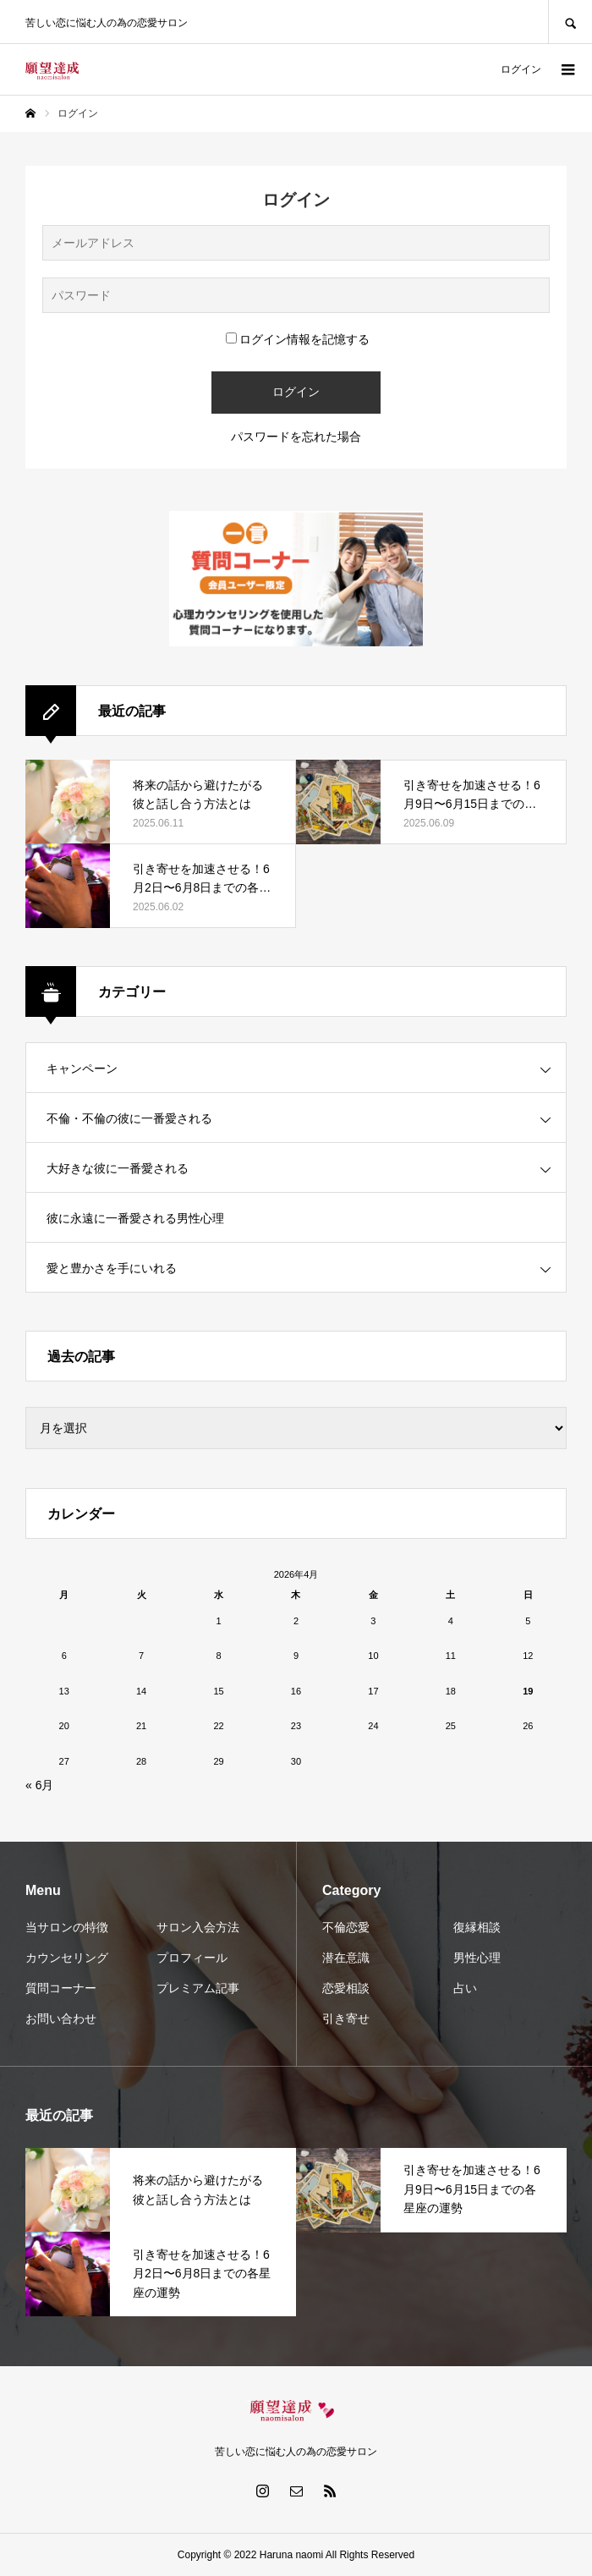 This screenshot has width=592, height=2576. Describe the element at coordinates (346, 1957) in the screenshot. I see `潜在意識` at that location.